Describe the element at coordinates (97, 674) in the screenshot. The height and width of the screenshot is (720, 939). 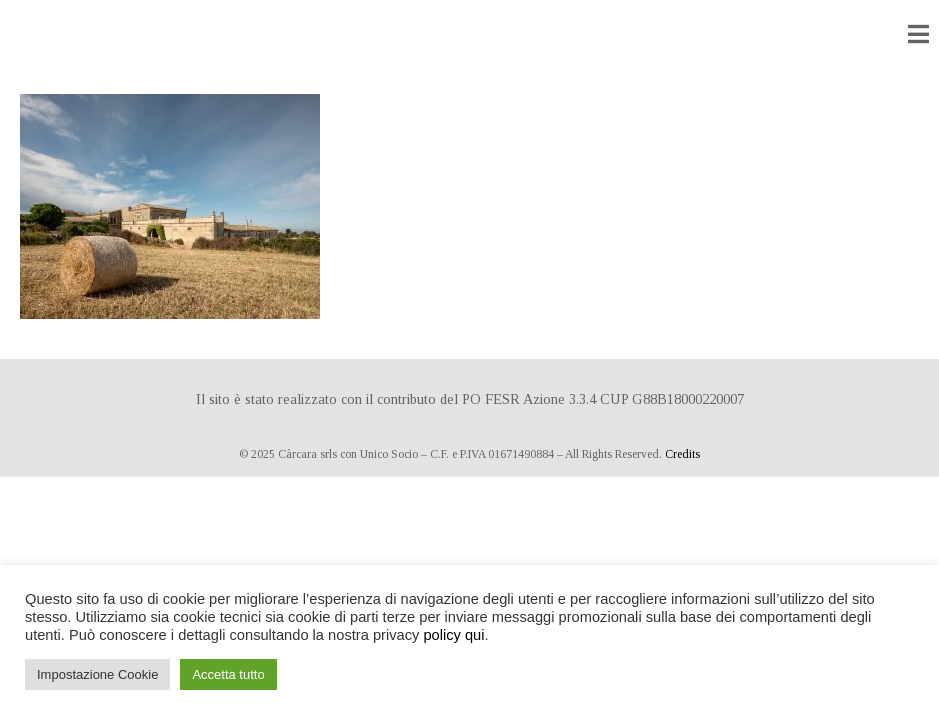
I see `Impostazione Cookie [button]` at that location.